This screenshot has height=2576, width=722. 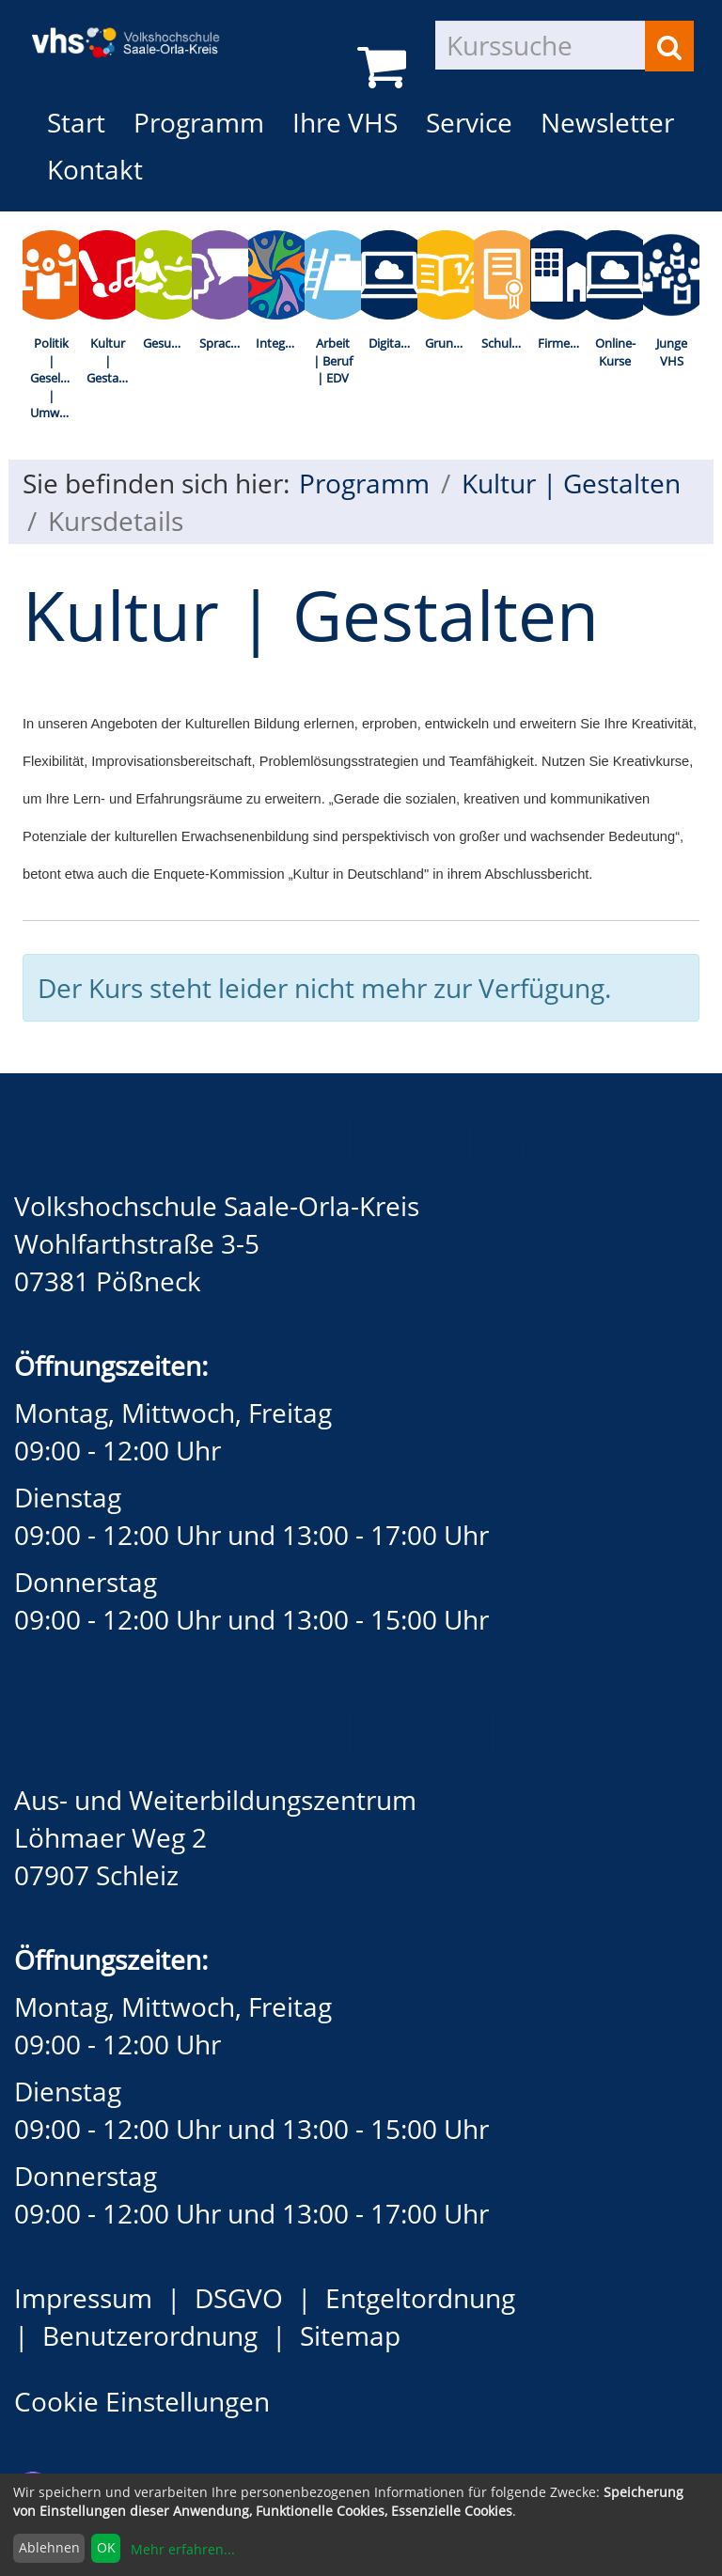 What do you see at coordinates (135, 28) in the screenshot?
I see `[zur Startseite]` at bounding box center [135, 28].